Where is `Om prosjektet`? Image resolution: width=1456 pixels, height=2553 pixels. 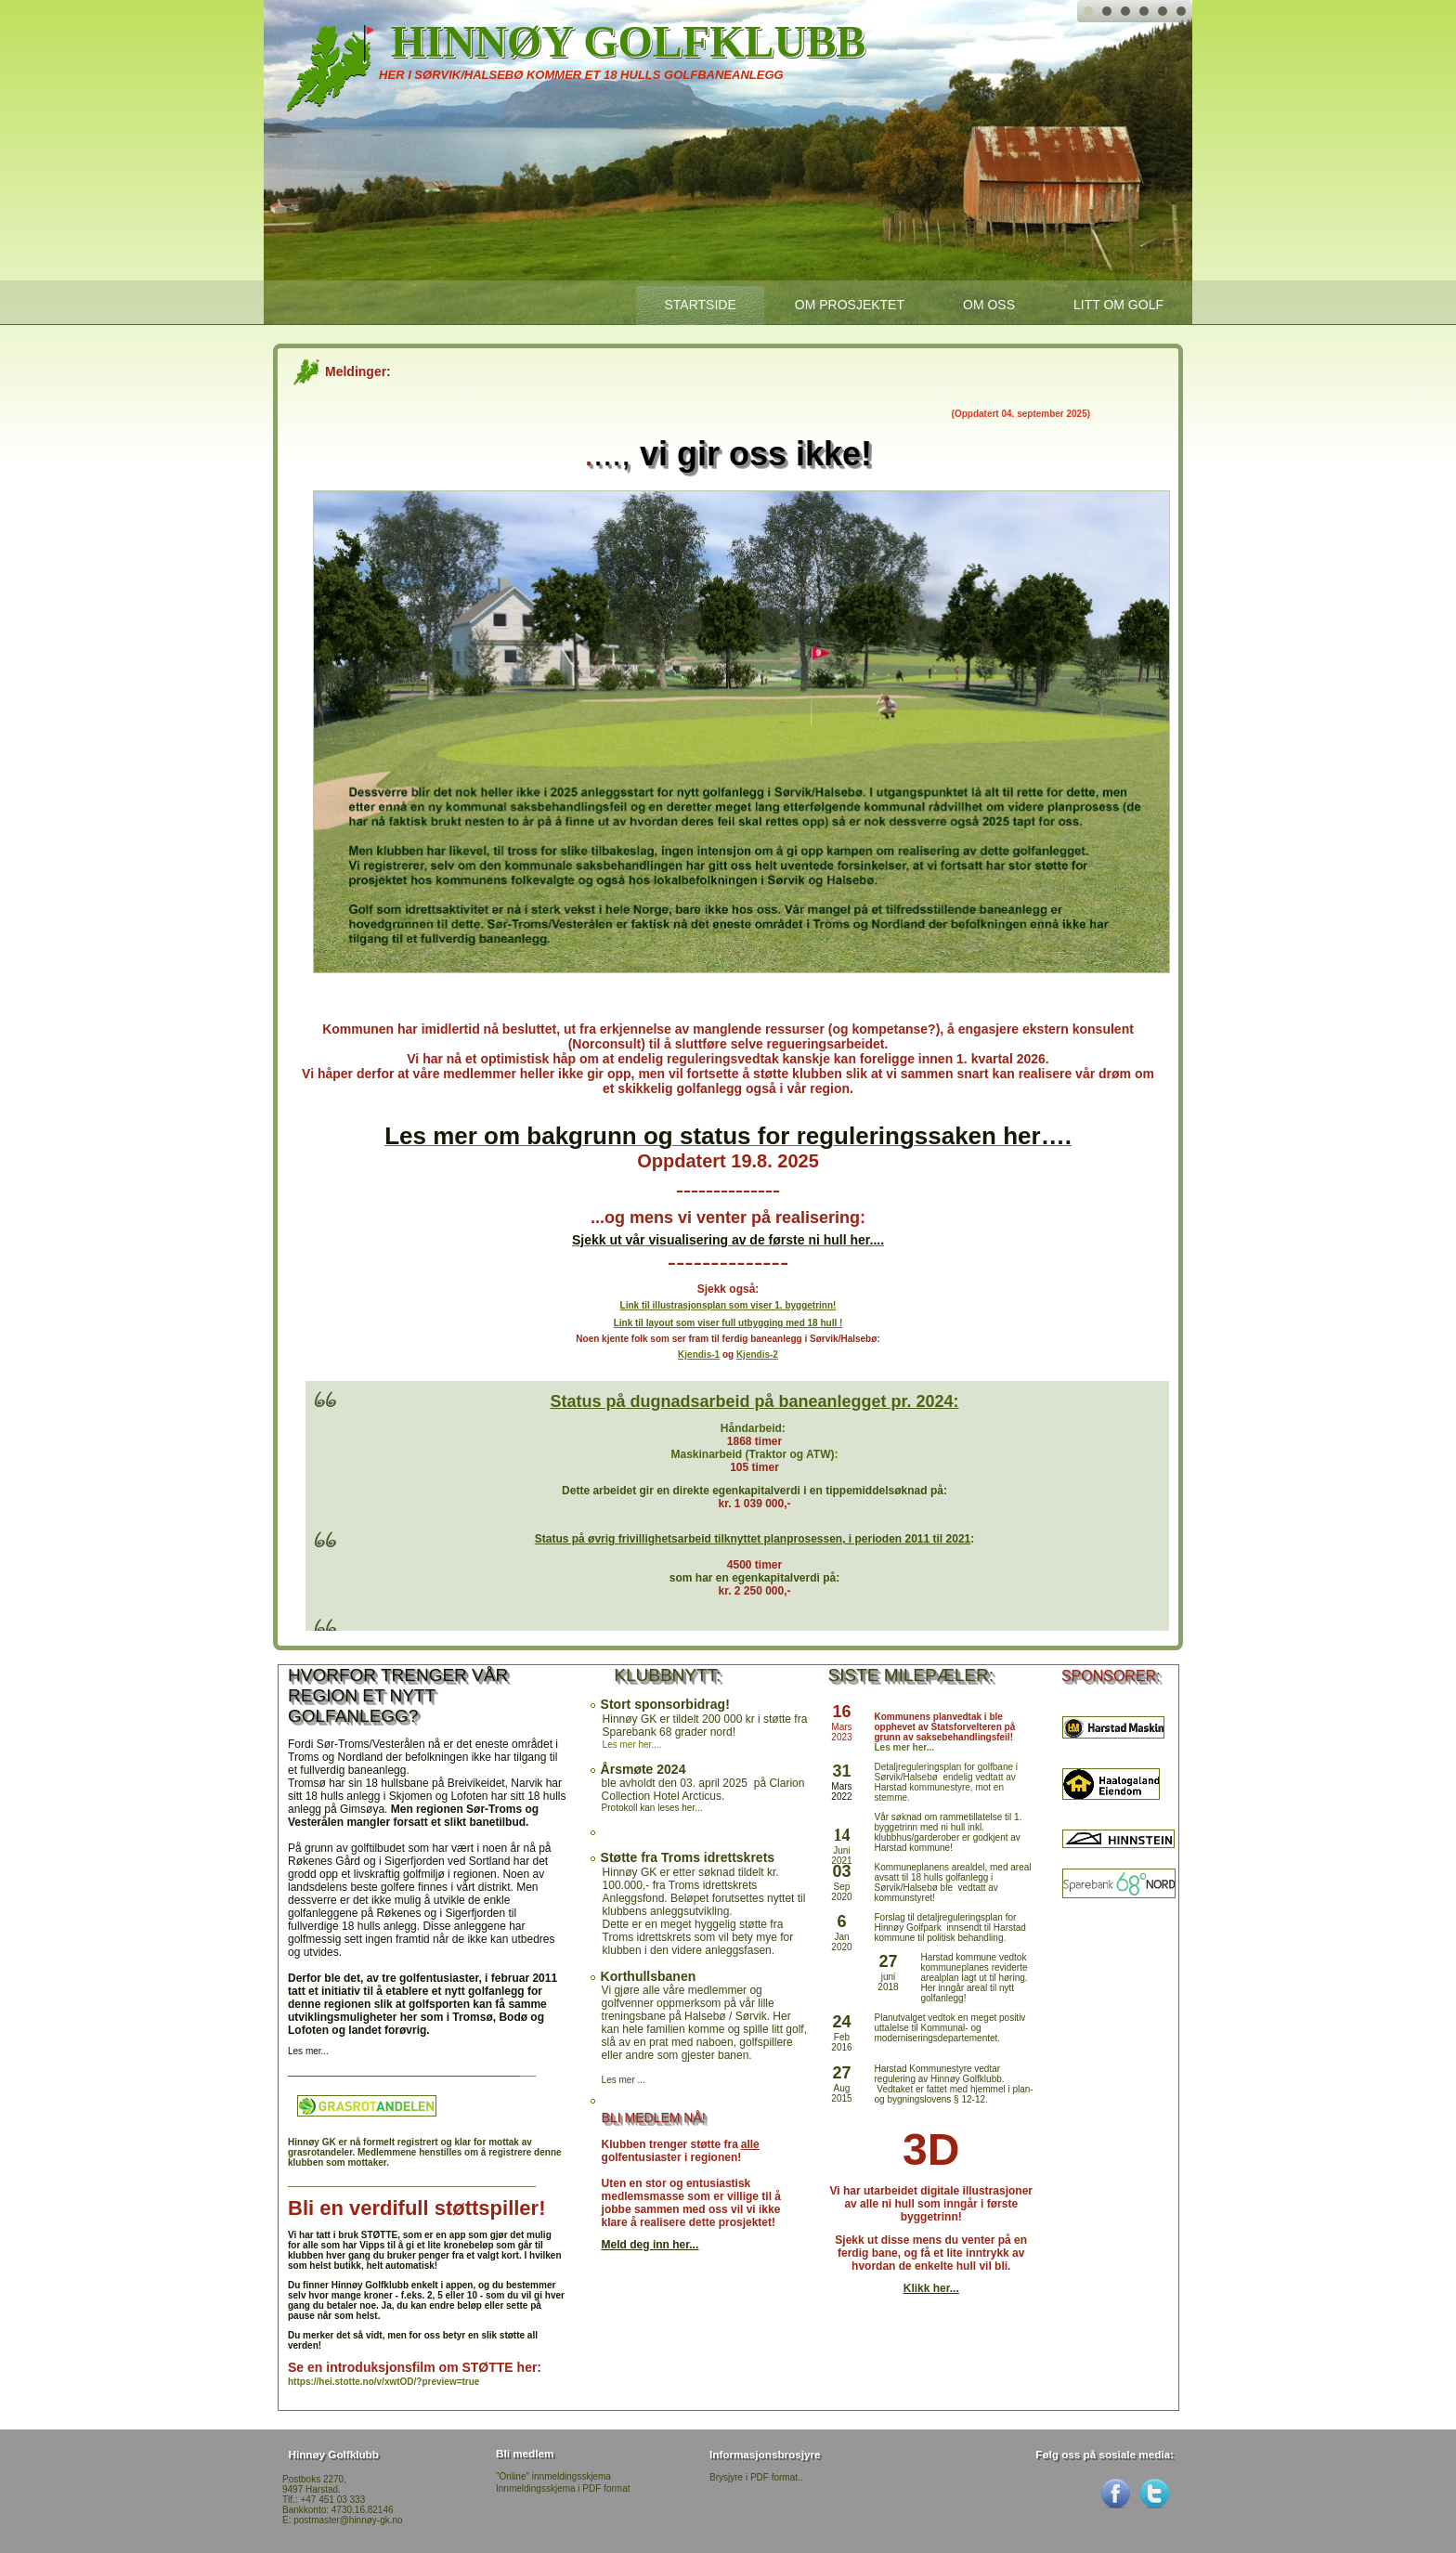
Om prosjektet is located at coordinates (849, 304).